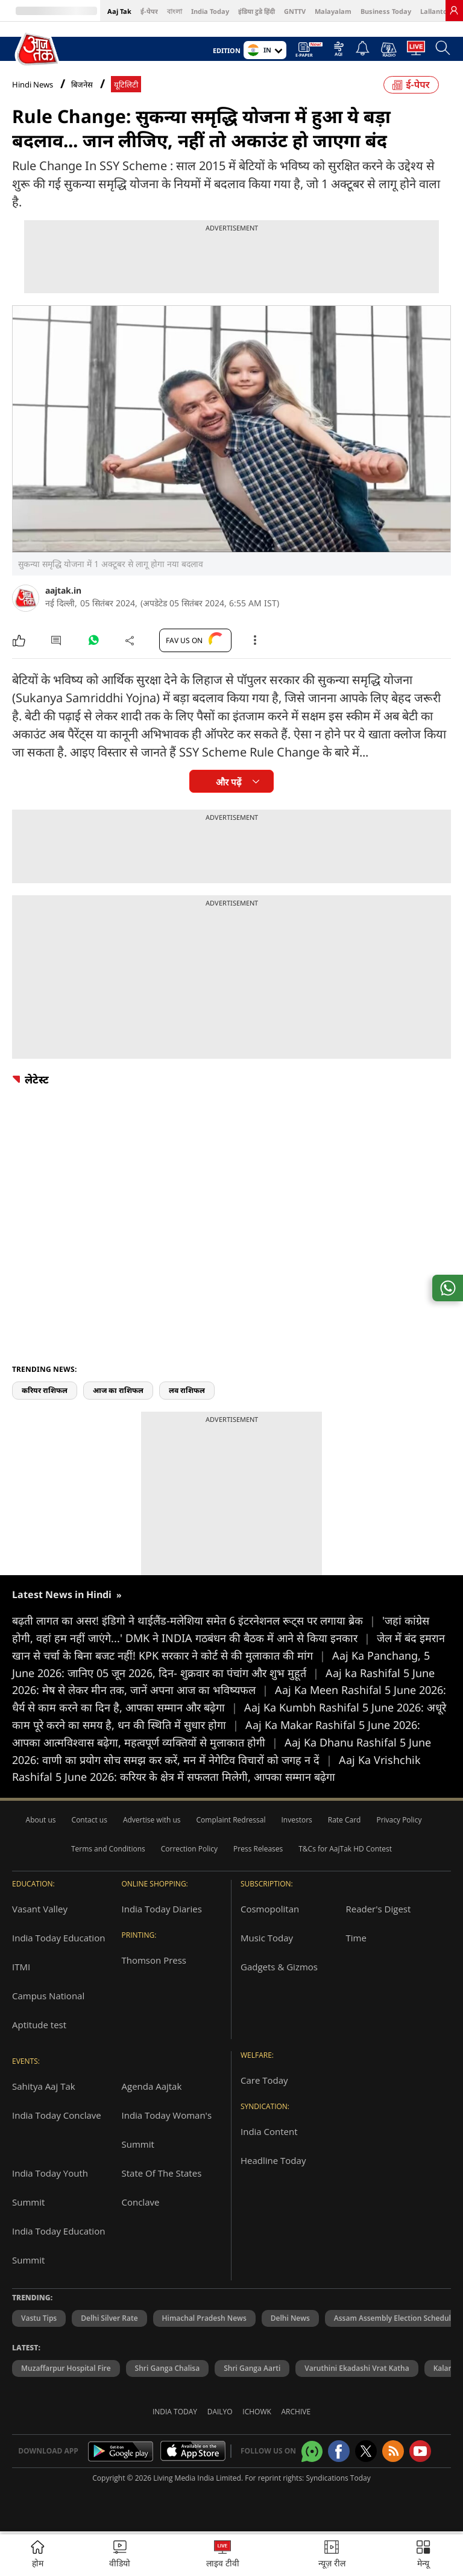 The width and height of the screenshot is (463, 2576). I want to click on India Content, so click(269, 2131).